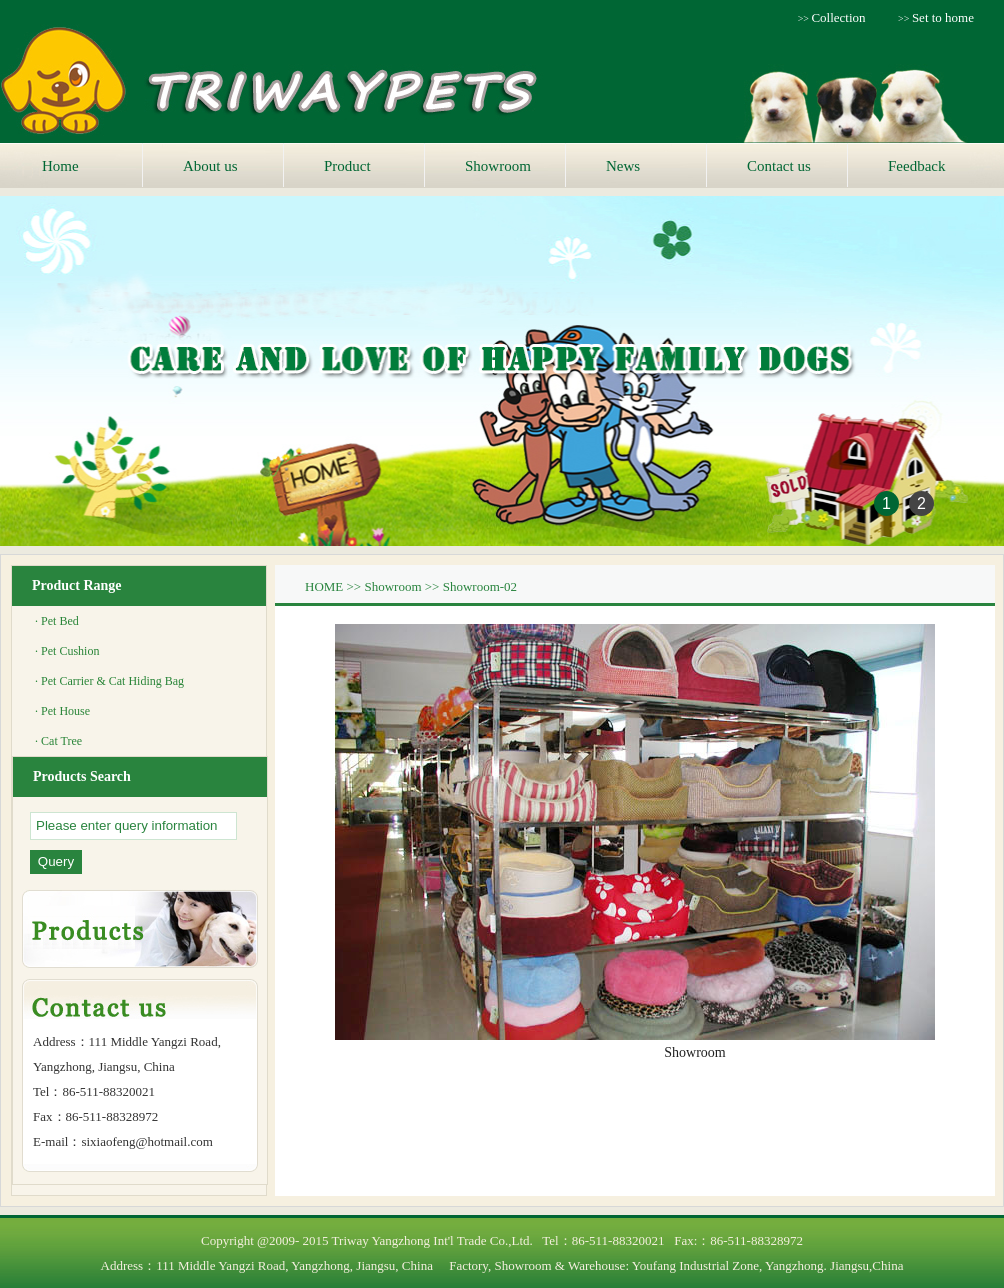 This screenshot has height=1288, width=1004. What do you see at coordinates (210, 166) in the screenshot?
I see `About us` at bounding box center [210, 166].